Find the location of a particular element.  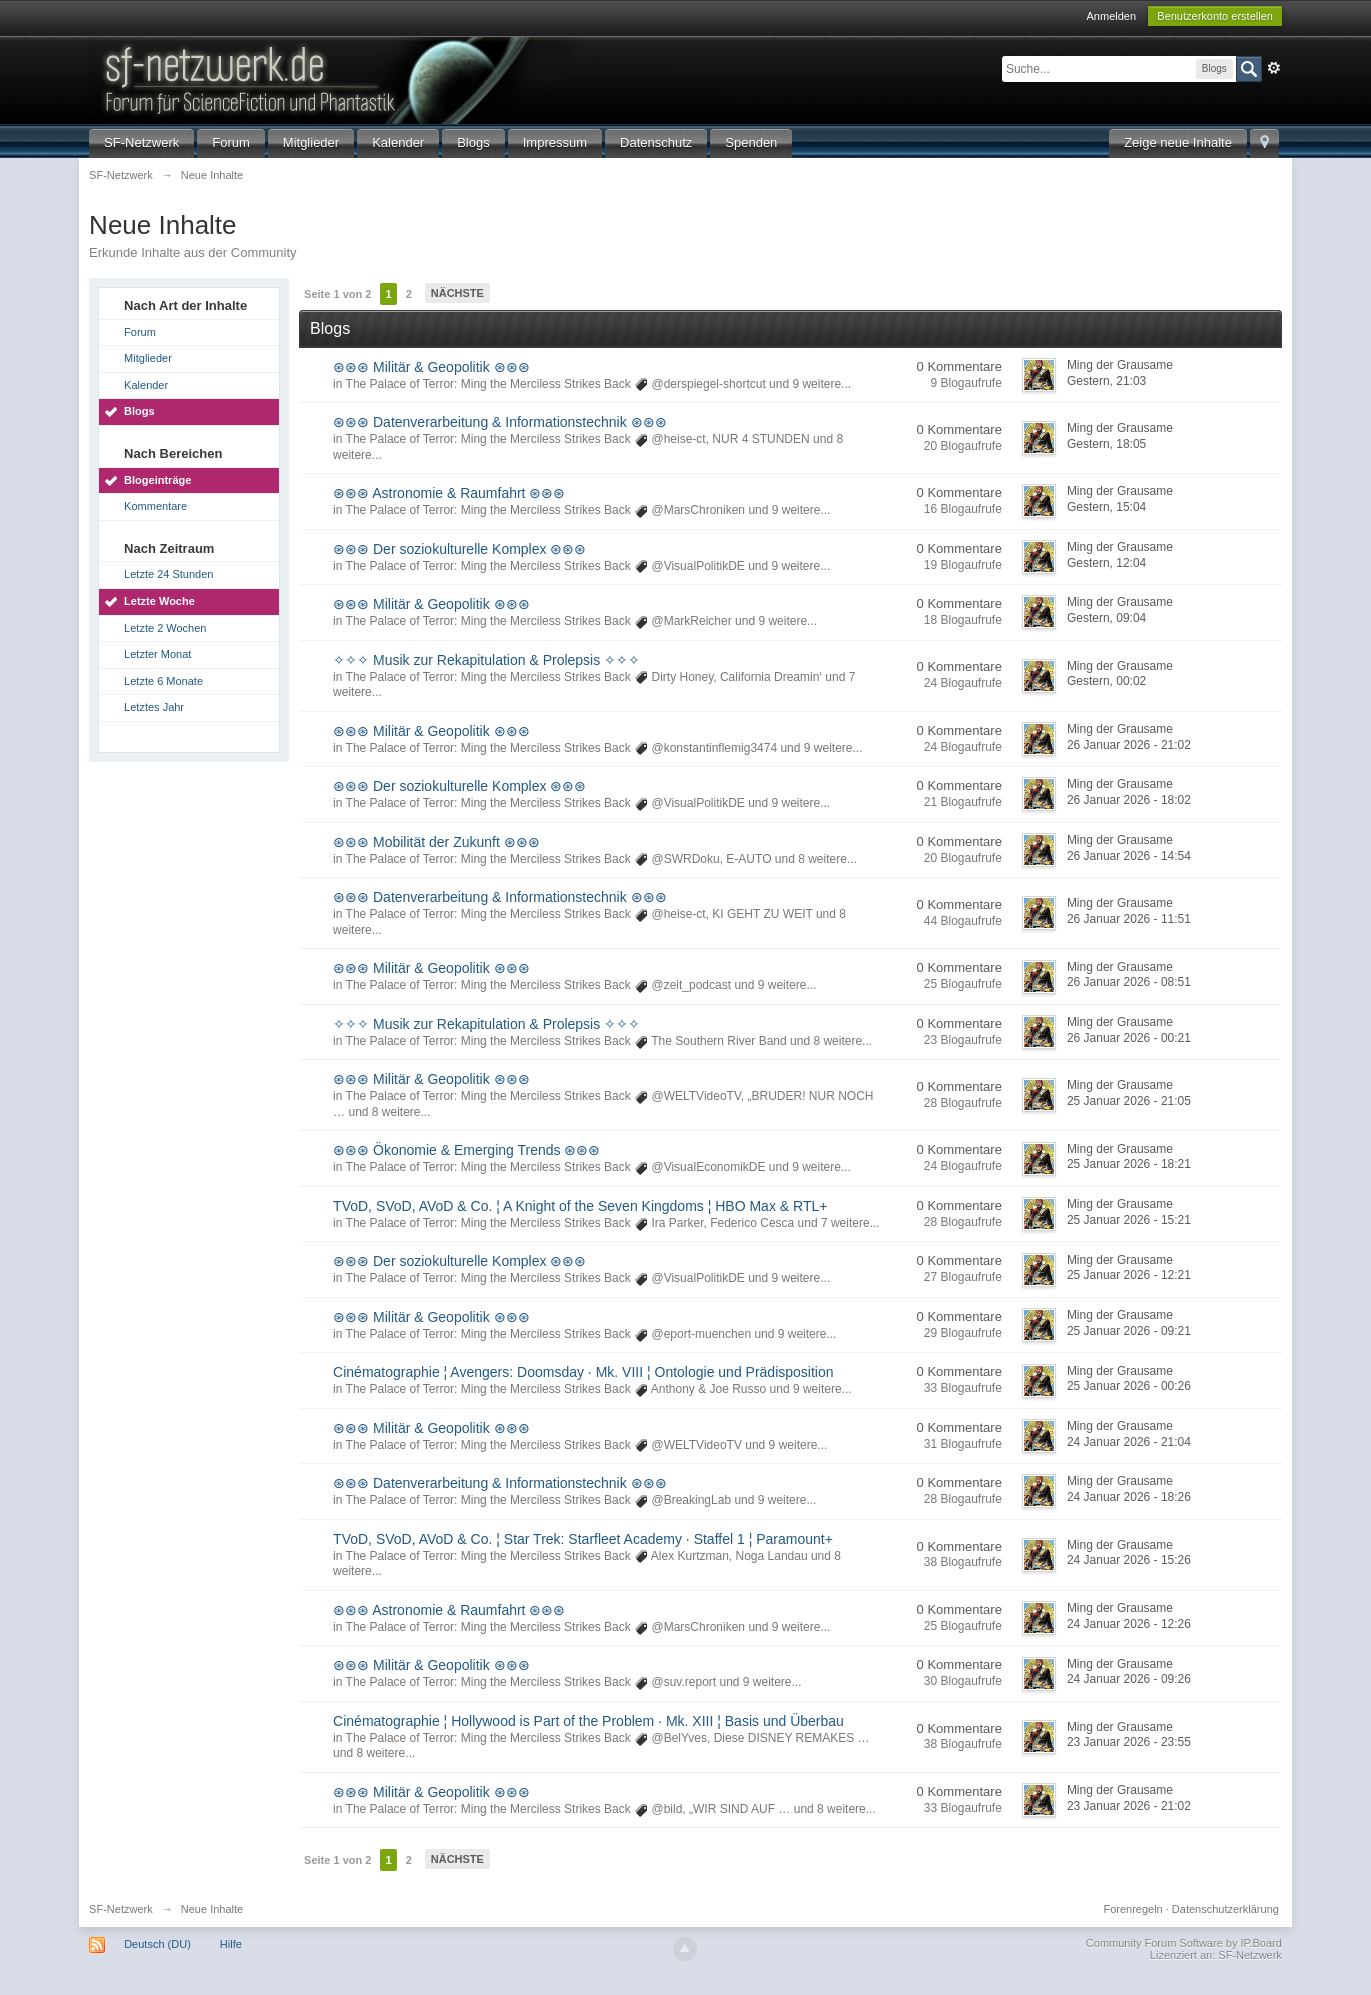

Hilfe is located at coordinates (231, 1944).